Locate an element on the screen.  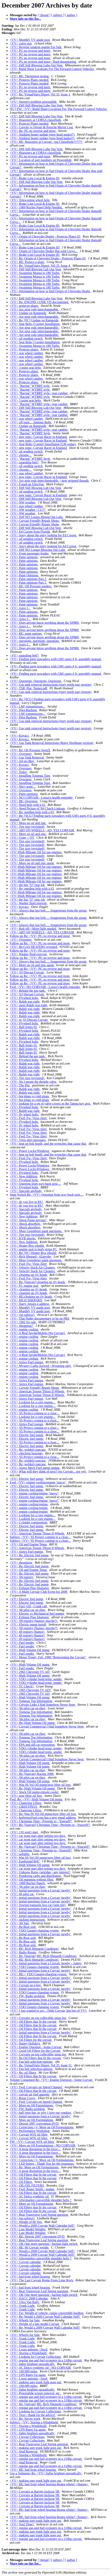
<VV> Diff Still Blowing Lube Out Vent is located at coordinates (36, 65).